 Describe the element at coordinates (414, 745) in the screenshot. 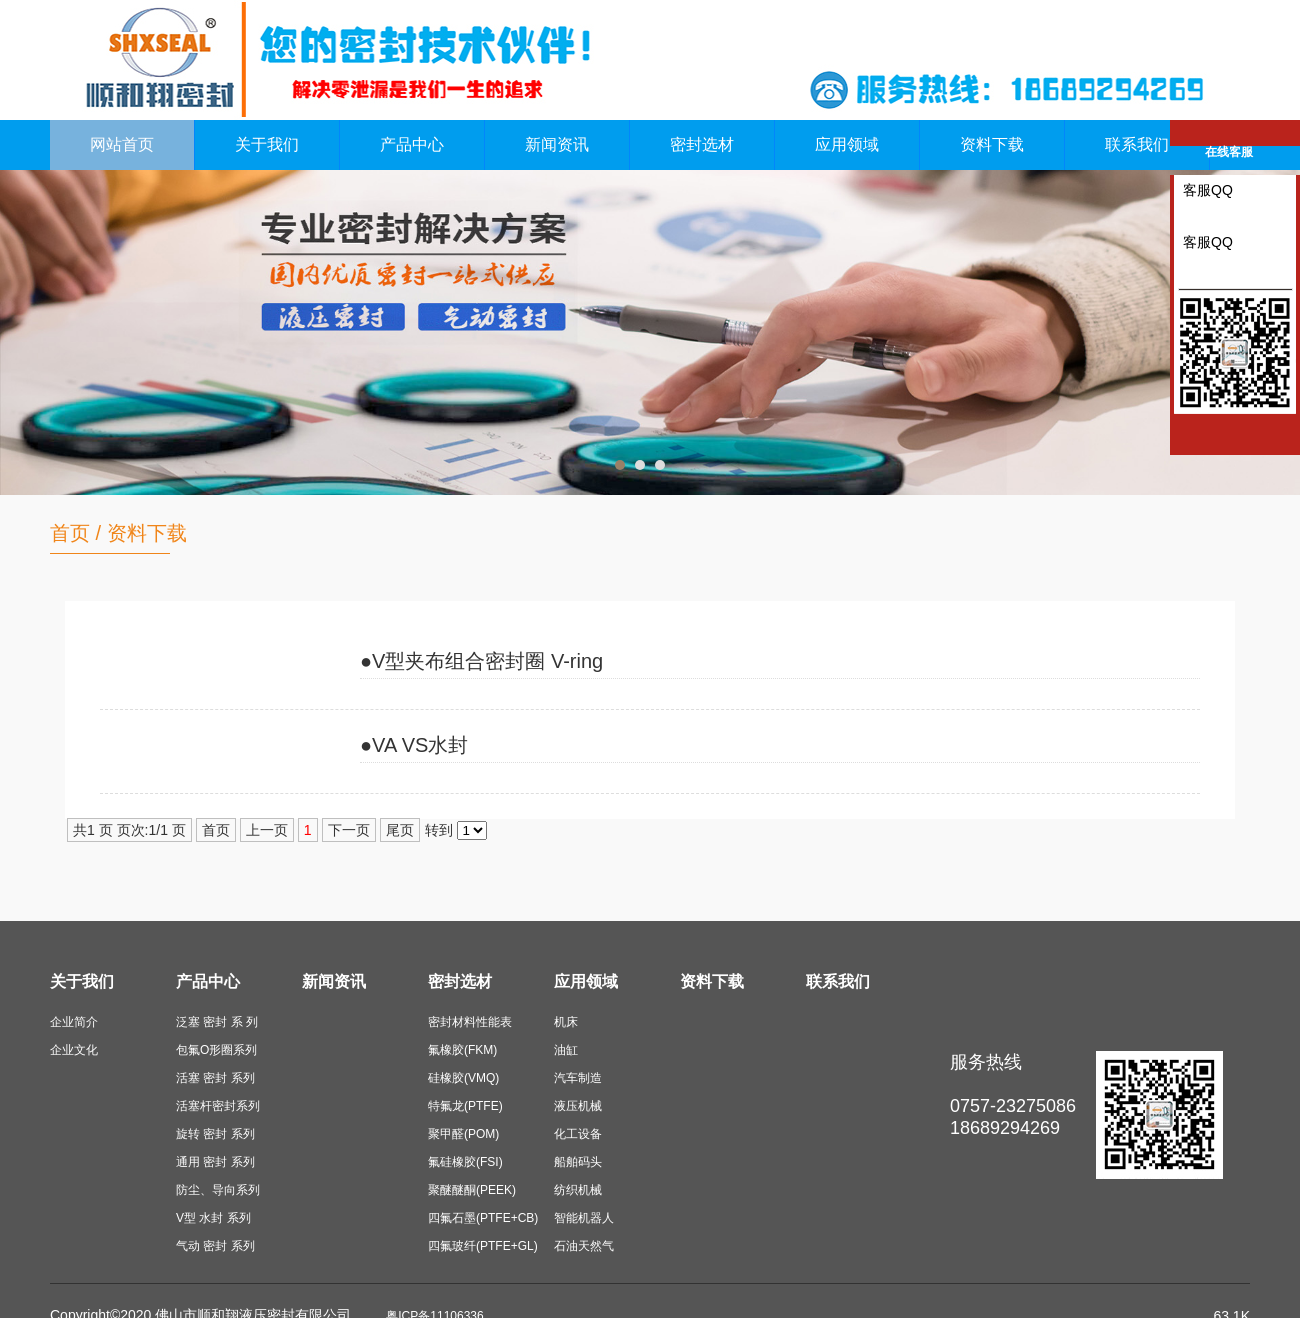

I see `●VA VS水封` at that location.